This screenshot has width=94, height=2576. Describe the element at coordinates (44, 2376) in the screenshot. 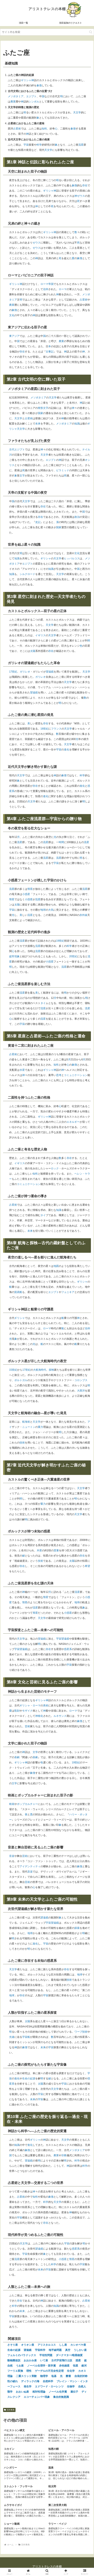

I see `物理学` at that location.